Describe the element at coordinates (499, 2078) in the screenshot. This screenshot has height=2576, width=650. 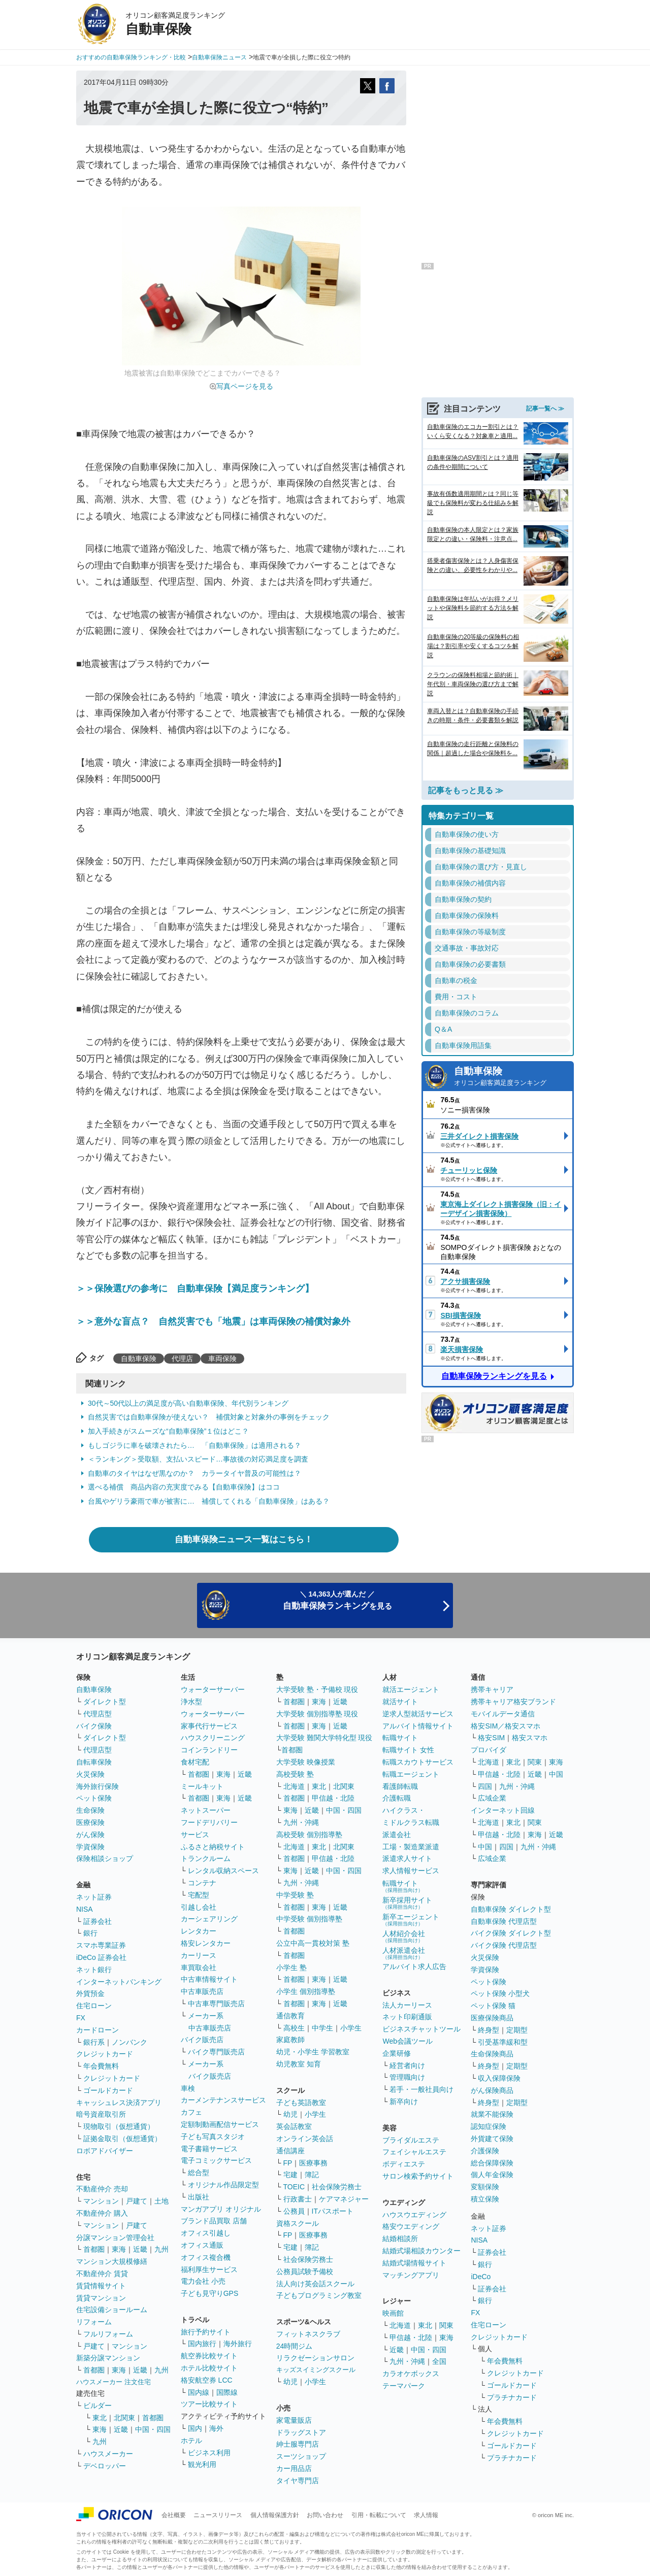
I see `収入保障保険` at that location.